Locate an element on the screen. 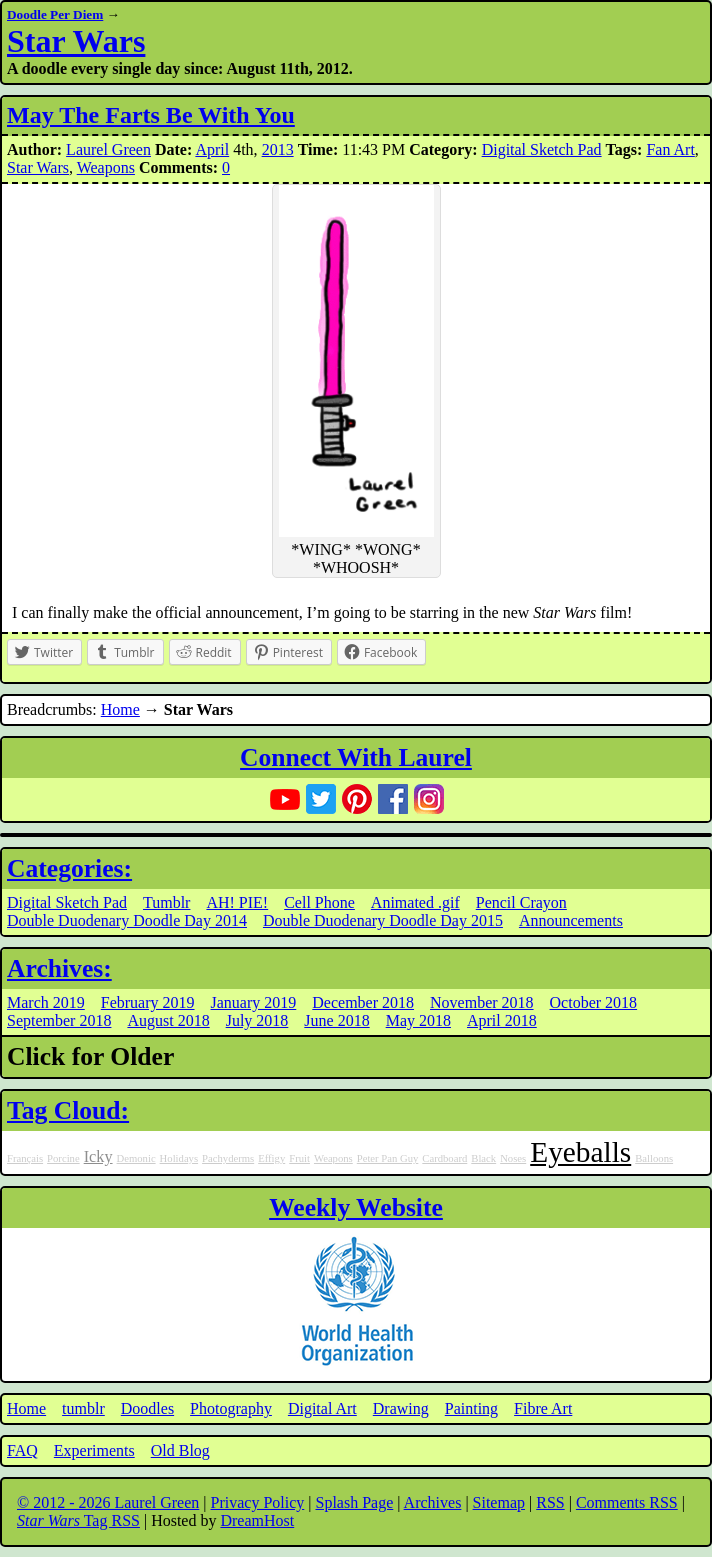 This screenshot has width=712, height=1557. Tag RSS is located at coordinates (78, 1520).